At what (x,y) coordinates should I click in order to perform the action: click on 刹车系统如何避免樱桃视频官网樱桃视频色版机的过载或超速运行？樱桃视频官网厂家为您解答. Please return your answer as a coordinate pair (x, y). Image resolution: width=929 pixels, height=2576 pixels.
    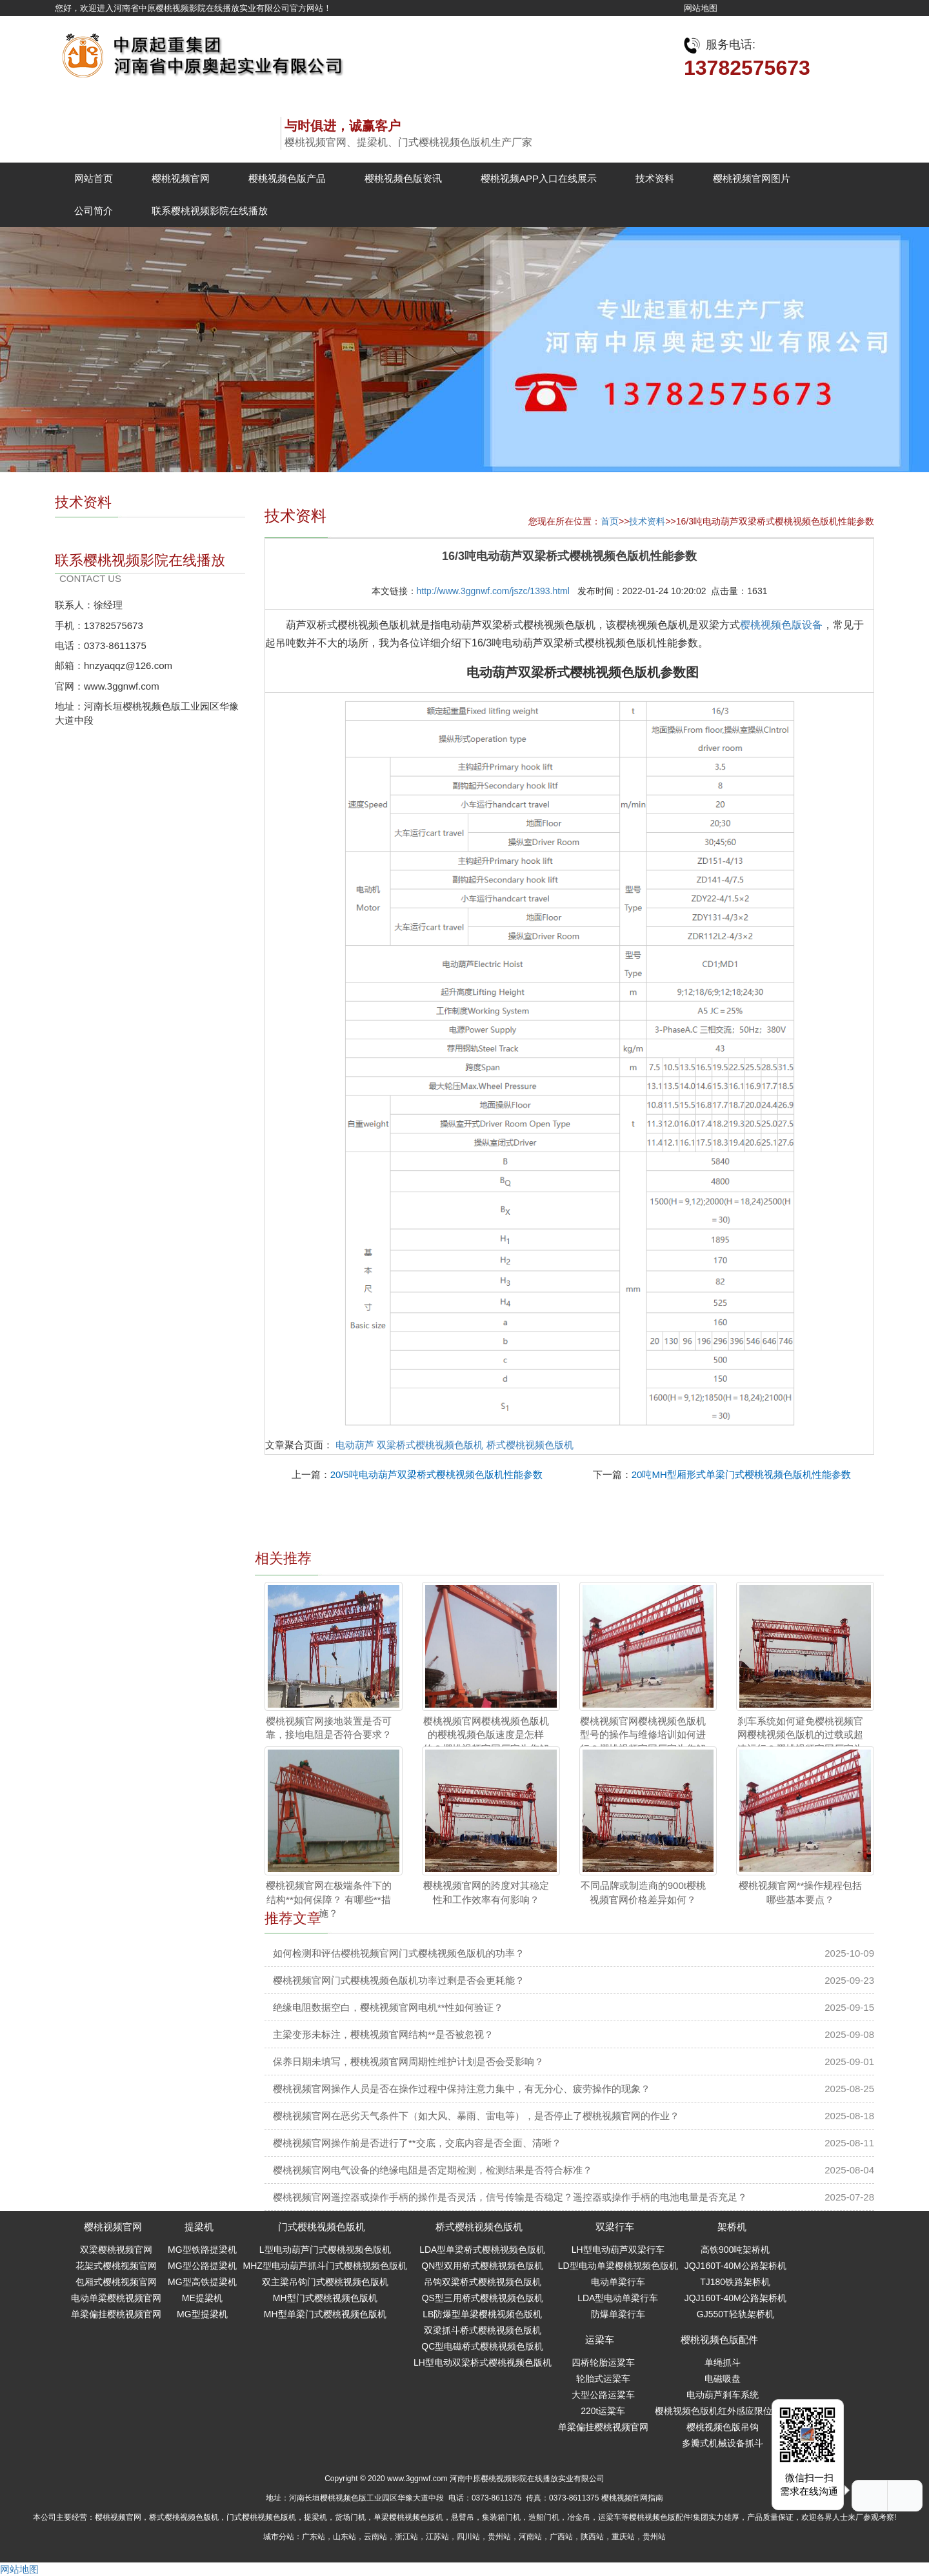
    Looking at the image, I should click on (800, 1741).